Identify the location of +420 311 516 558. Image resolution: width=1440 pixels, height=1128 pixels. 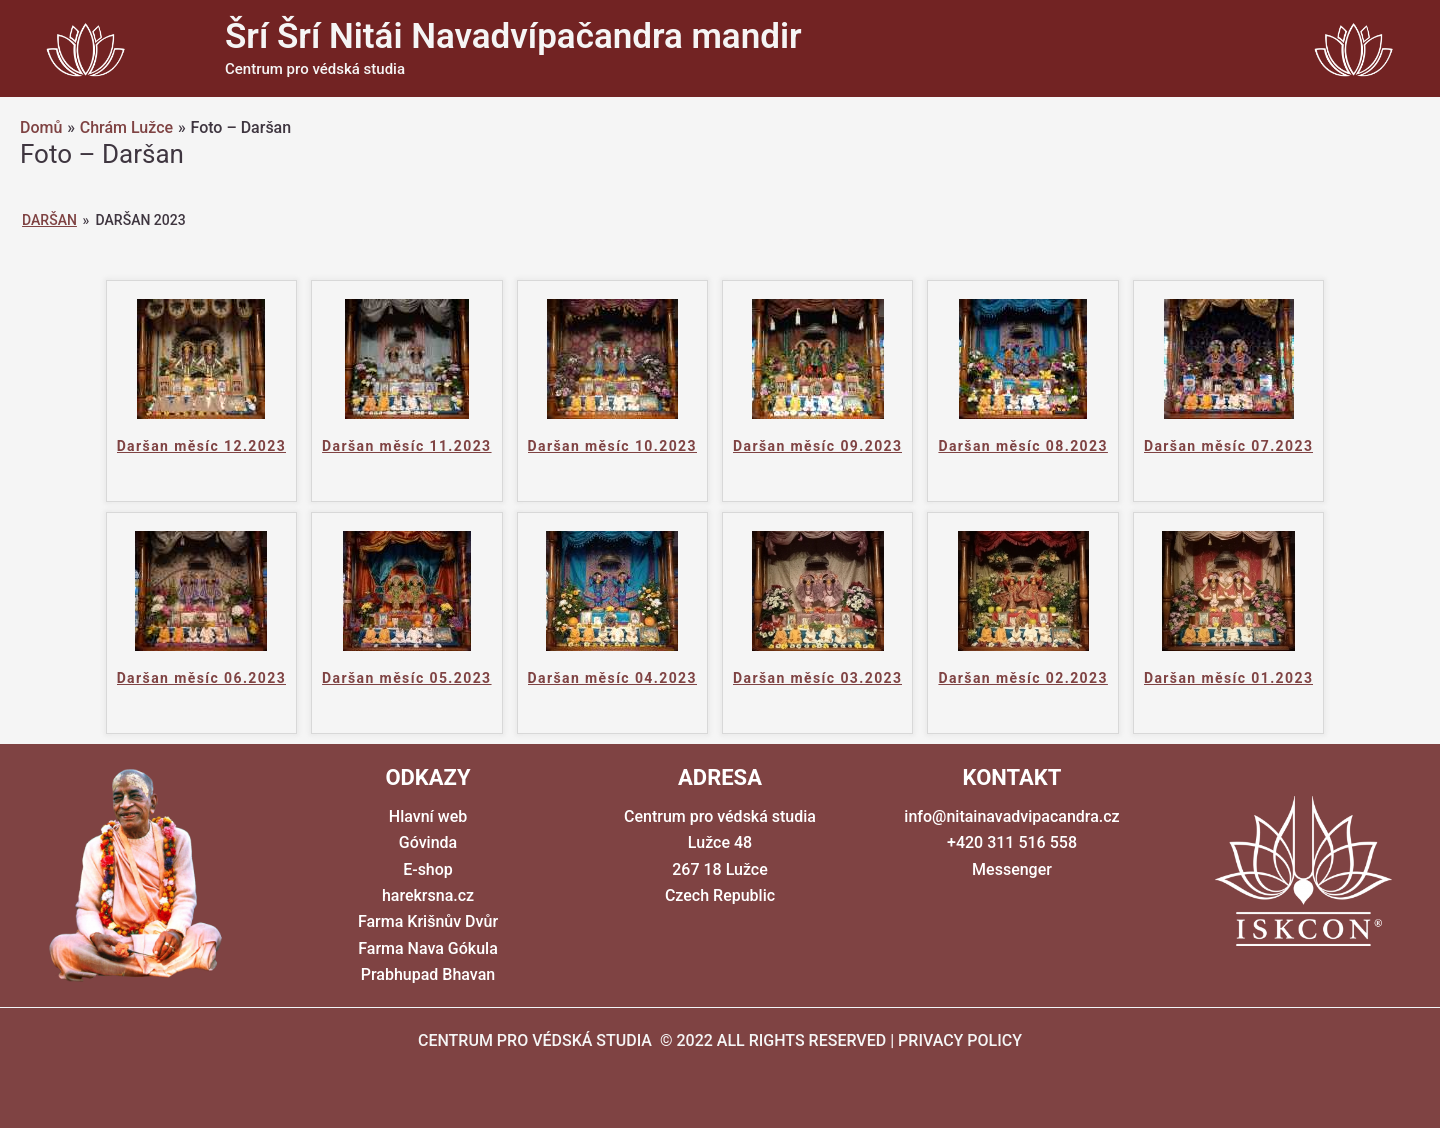
(1012, 842).